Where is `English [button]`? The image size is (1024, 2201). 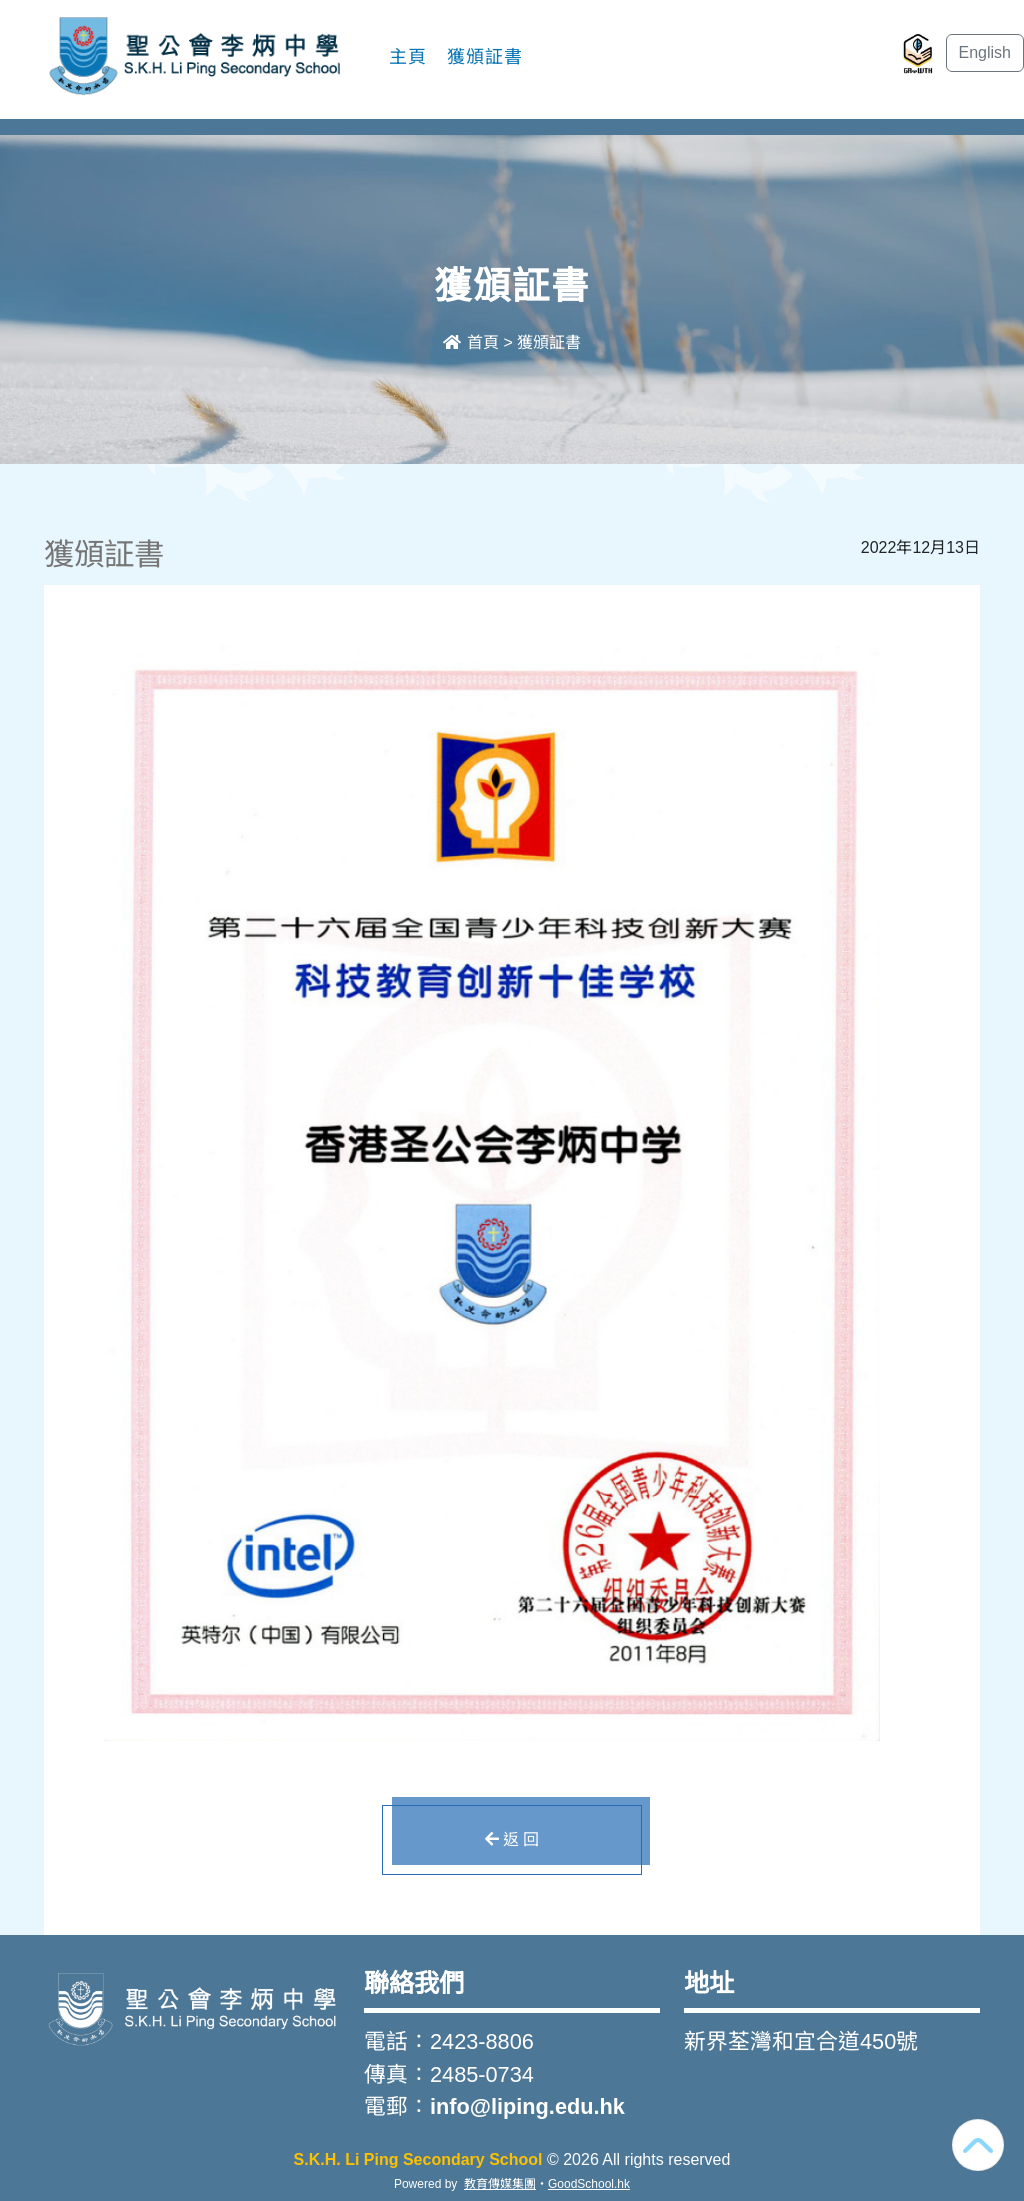
English [button] is located at coordinates (985, 52).